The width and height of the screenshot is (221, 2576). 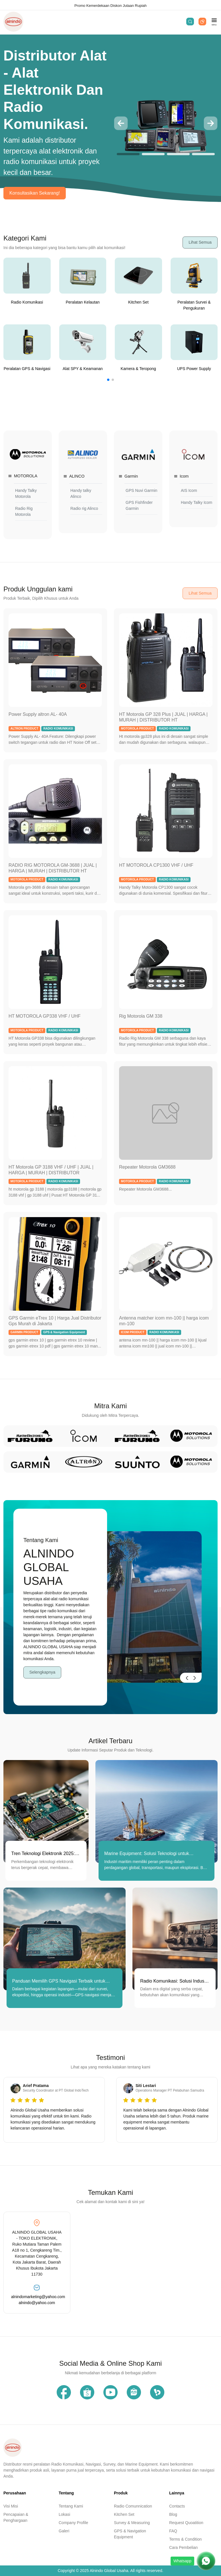 What do you see at coordinates (73, 2522) in the screenshot?
I see `Company Profile` at bounding box center [73, 2522].